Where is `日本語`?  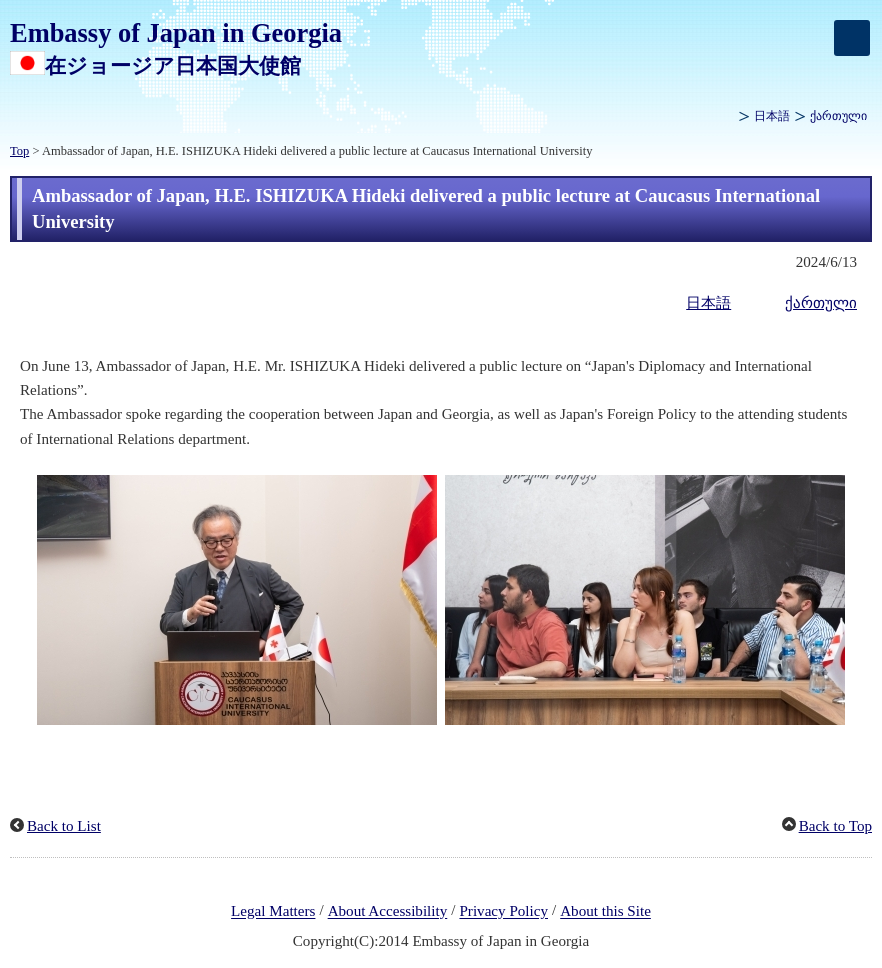
日本語 is located at coordinates (772, 116).